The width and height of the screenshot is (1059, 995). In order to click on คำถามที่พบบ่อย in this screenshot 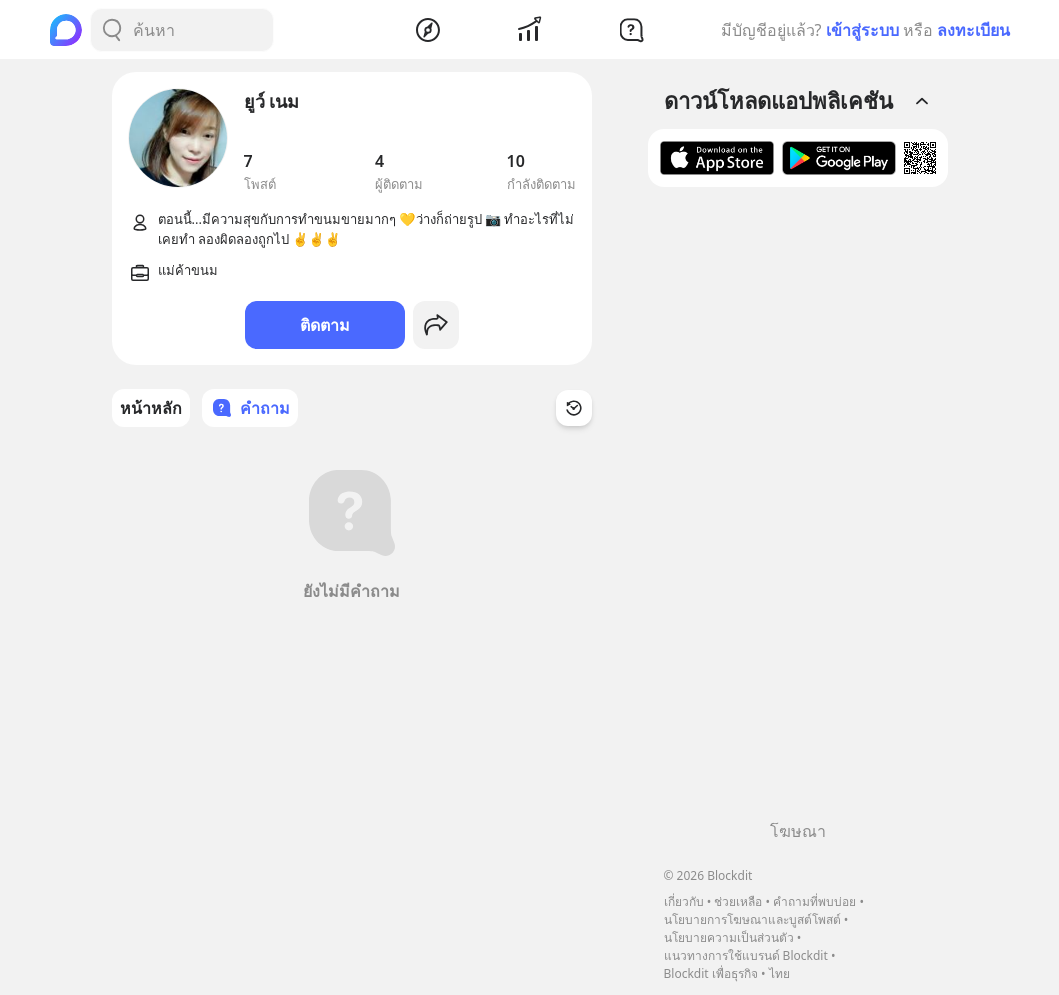, I will do `click(814, 901)`.